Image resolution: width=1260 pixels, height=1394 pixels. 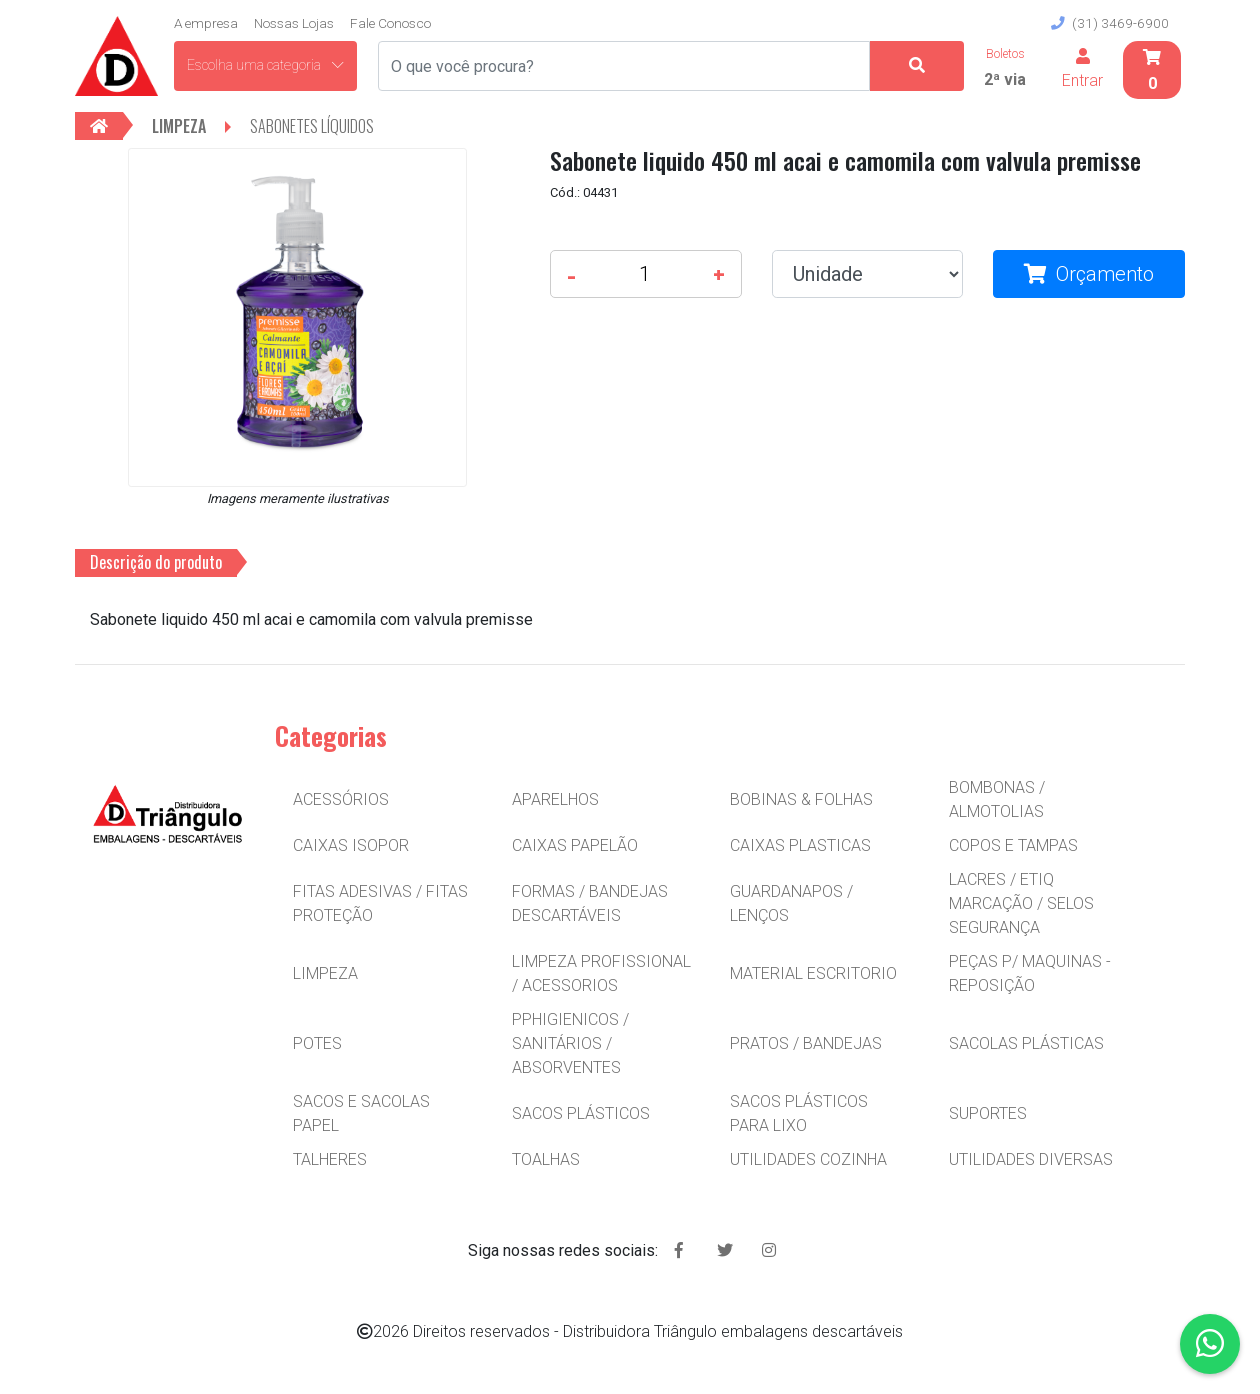 I want to click on MATERIAL ESCRITORIO, so click(x=813, y=973).